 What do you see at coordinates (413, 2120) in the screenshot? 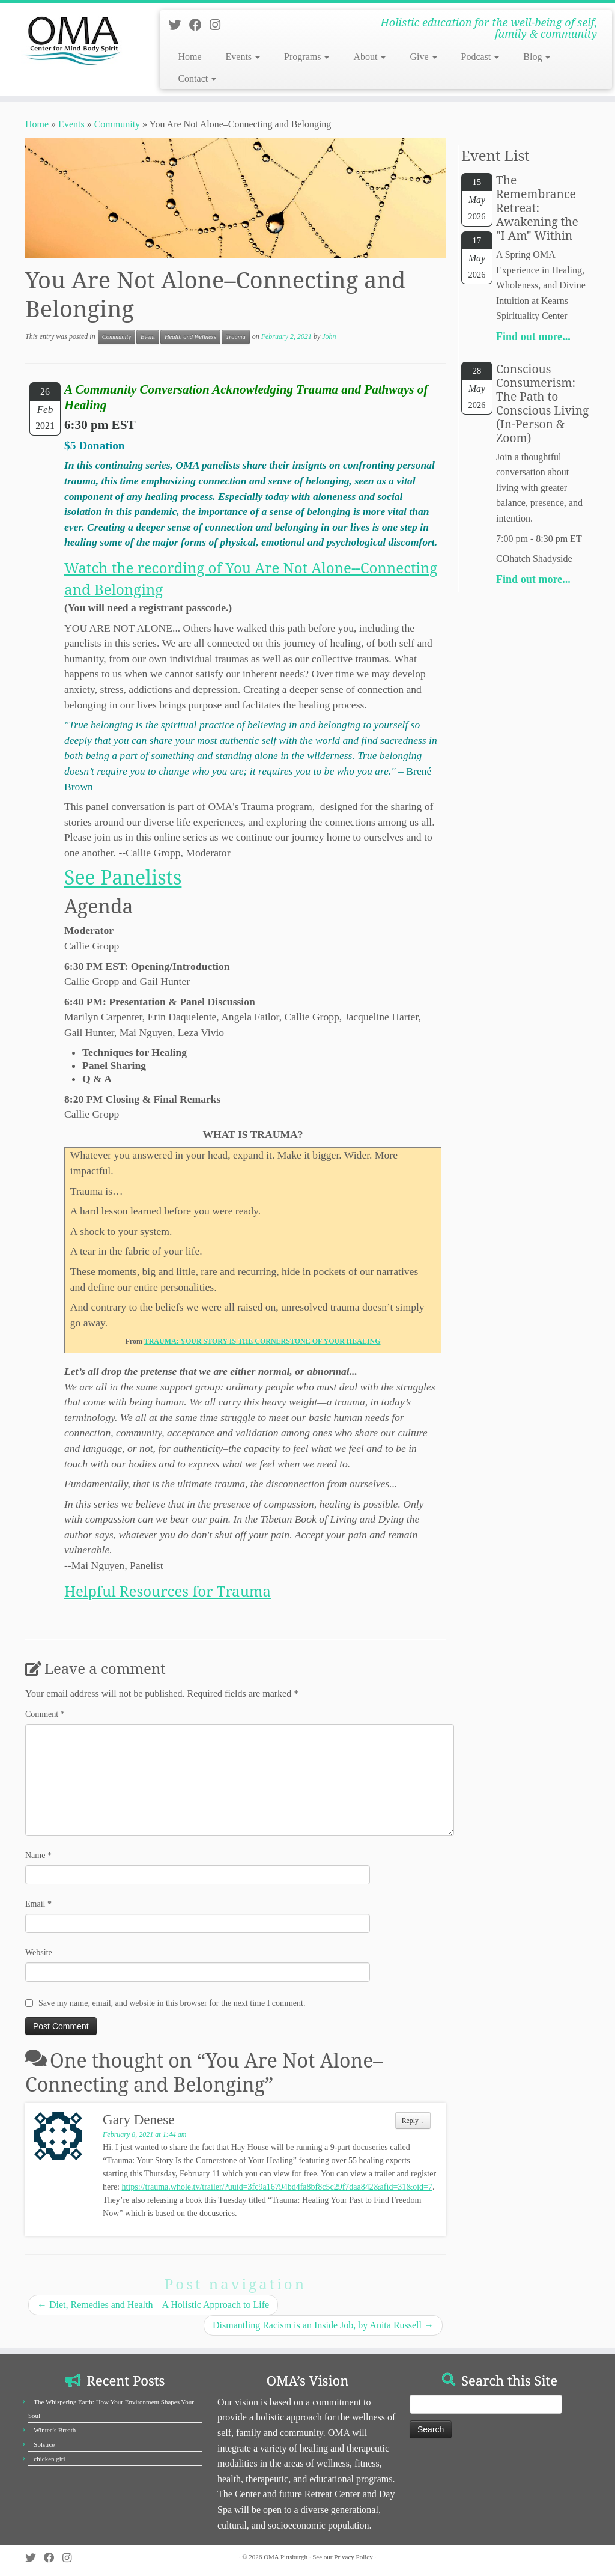
I see `Reply [Reply to Gary Denese]` at bounding box center [413, 2120].